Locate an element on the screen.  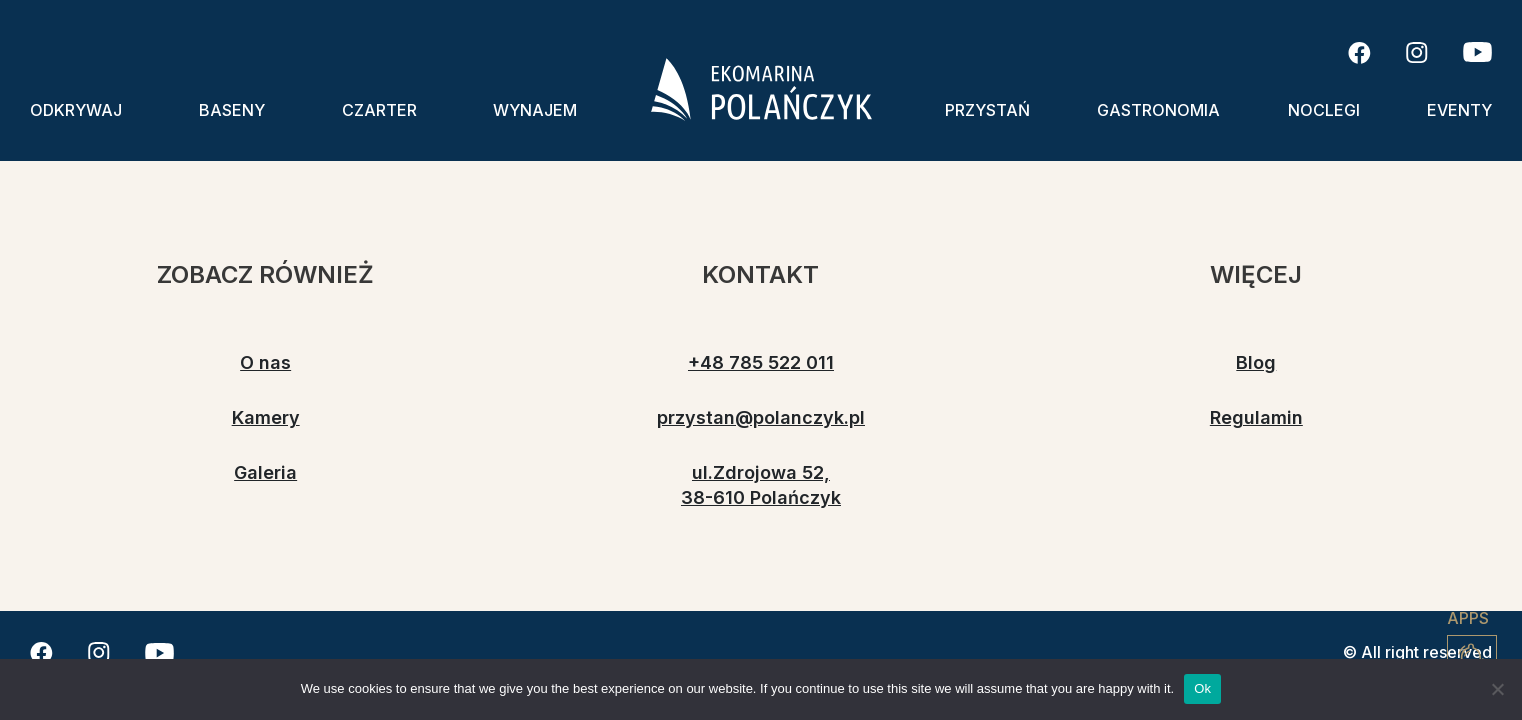
Regulamin is located at coordinates (1256, 417).